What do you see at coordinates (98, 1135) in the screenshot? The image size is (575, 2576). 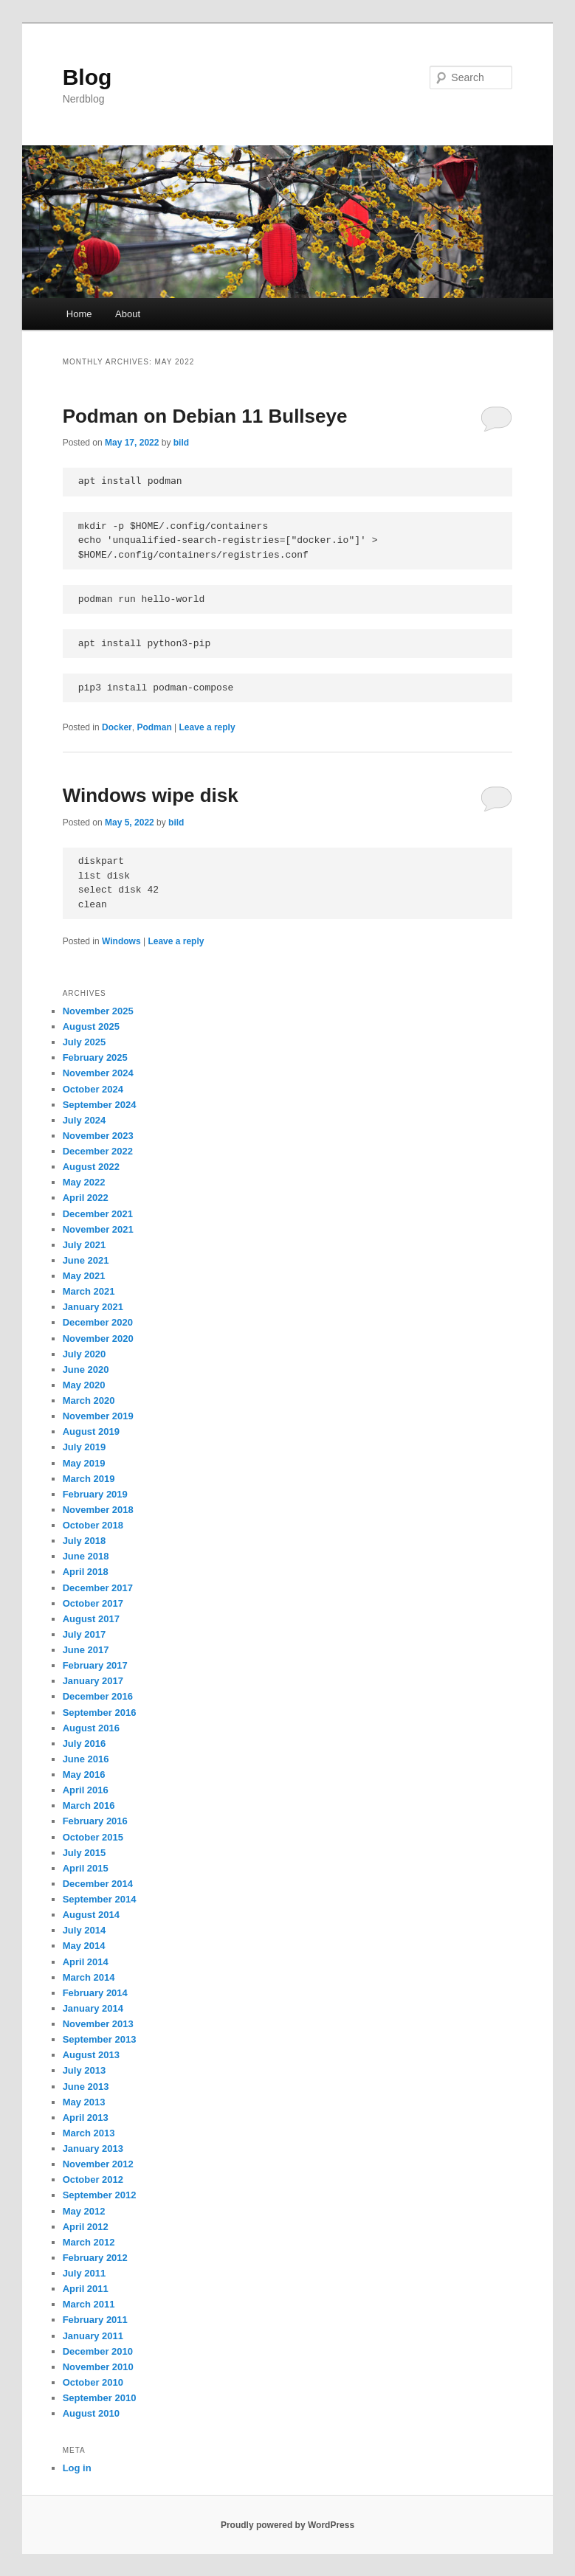 I see `November 2023` at bounding box center [98, 1135].